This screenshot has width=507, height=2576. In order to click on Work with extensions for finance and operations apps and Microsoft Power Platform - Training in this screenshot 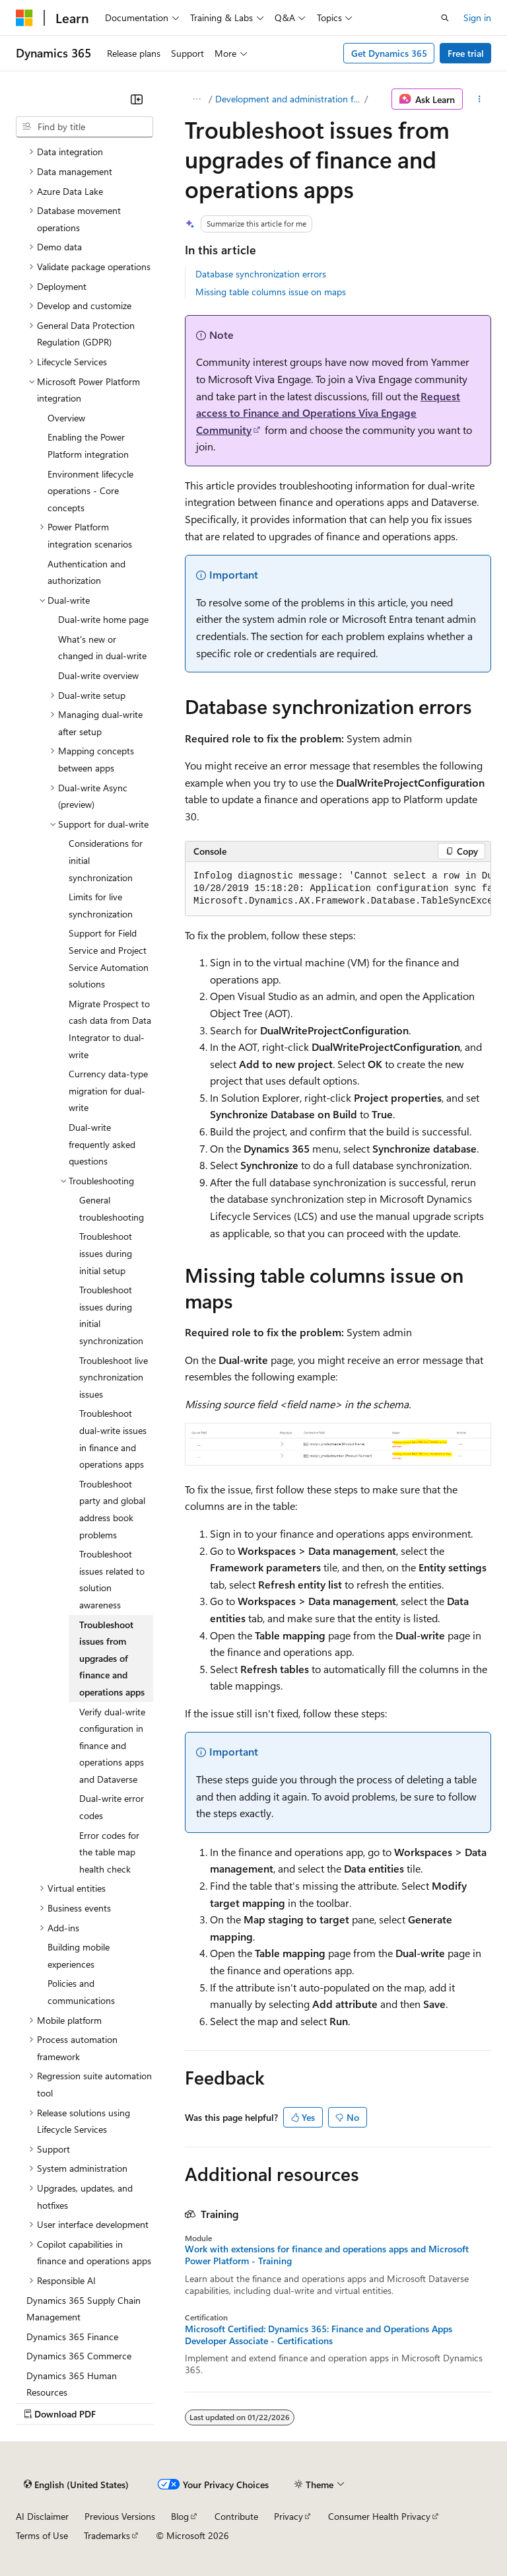, I will do `click(327, 2255)`.